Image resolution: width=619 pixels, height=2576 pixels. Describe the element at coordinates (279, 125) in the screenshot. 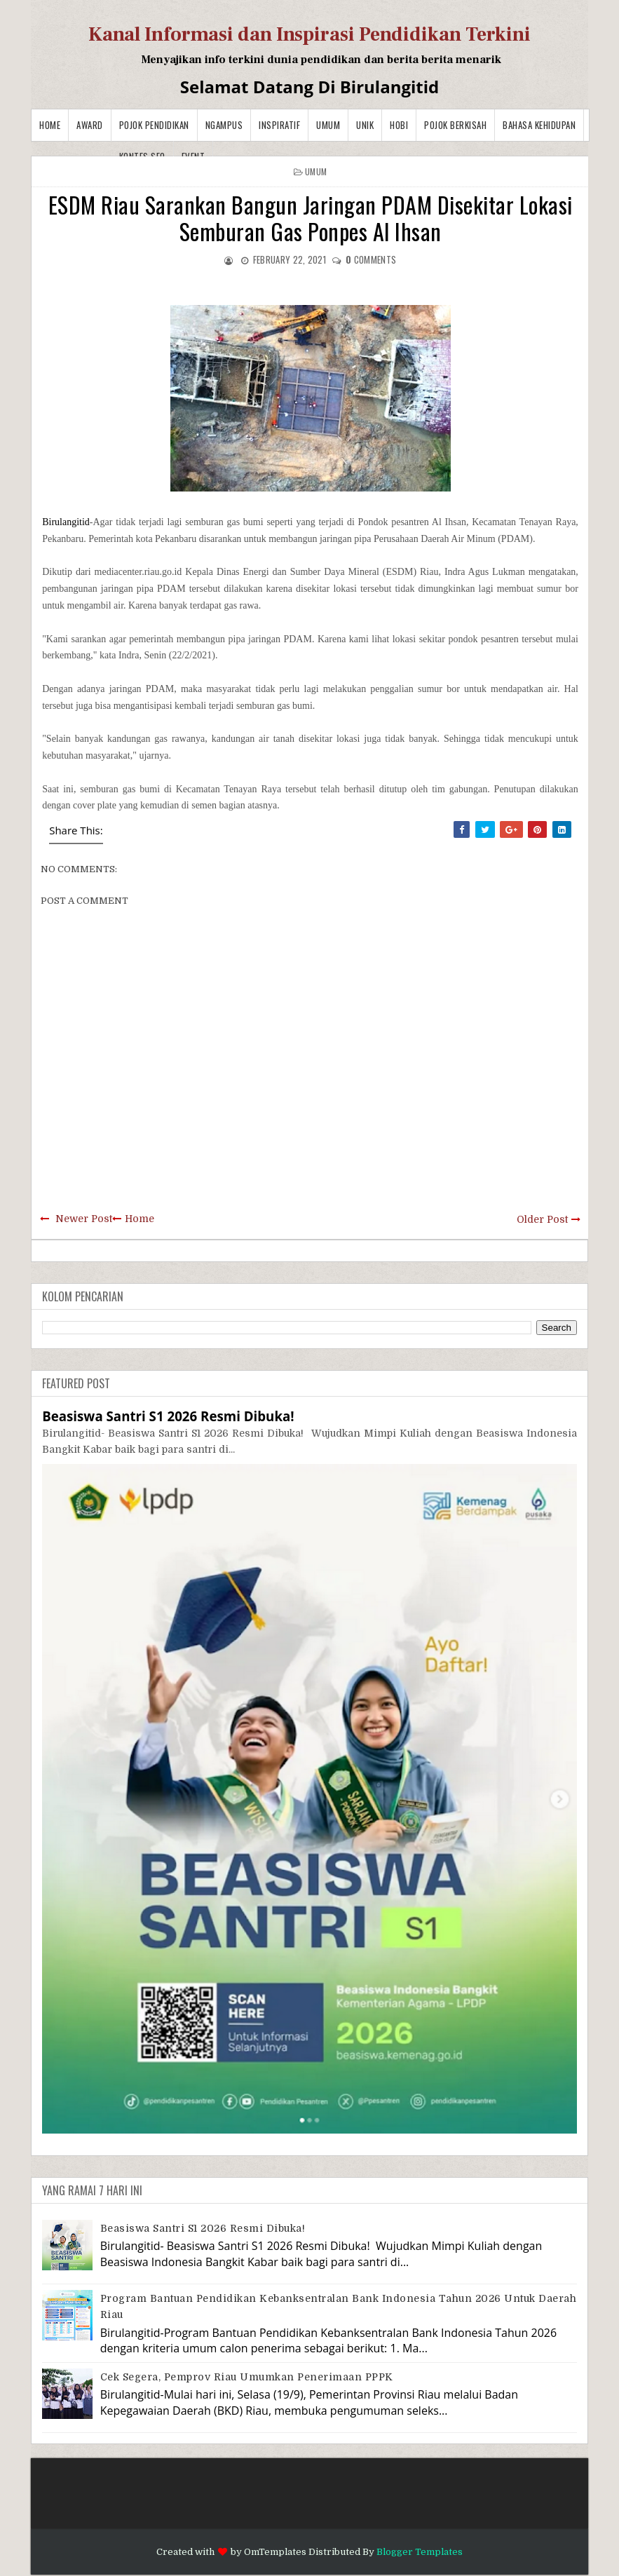

I see `Inspiratif` at that location.